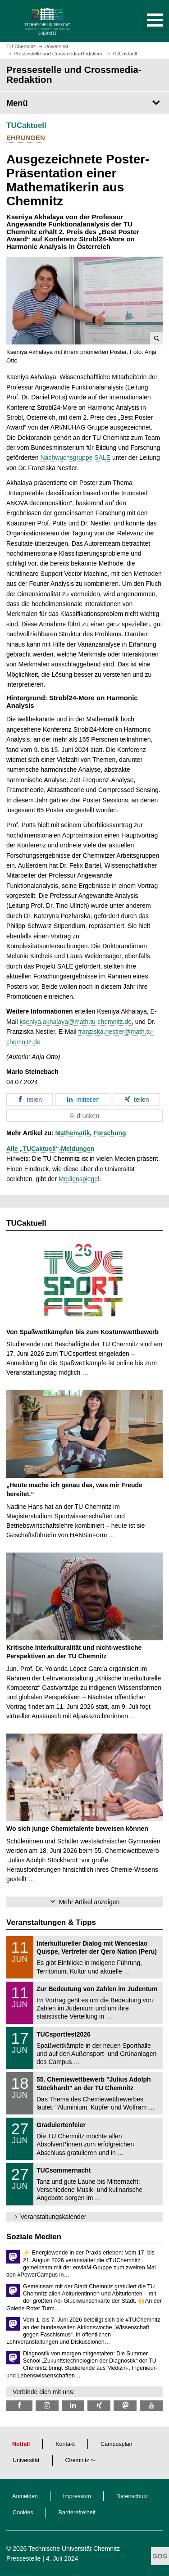 This screenshot has height=2576, width=169. I want to click on [Seitenmenü Pressestelle und Crossmedia-Redaktion], so click(84, 103).